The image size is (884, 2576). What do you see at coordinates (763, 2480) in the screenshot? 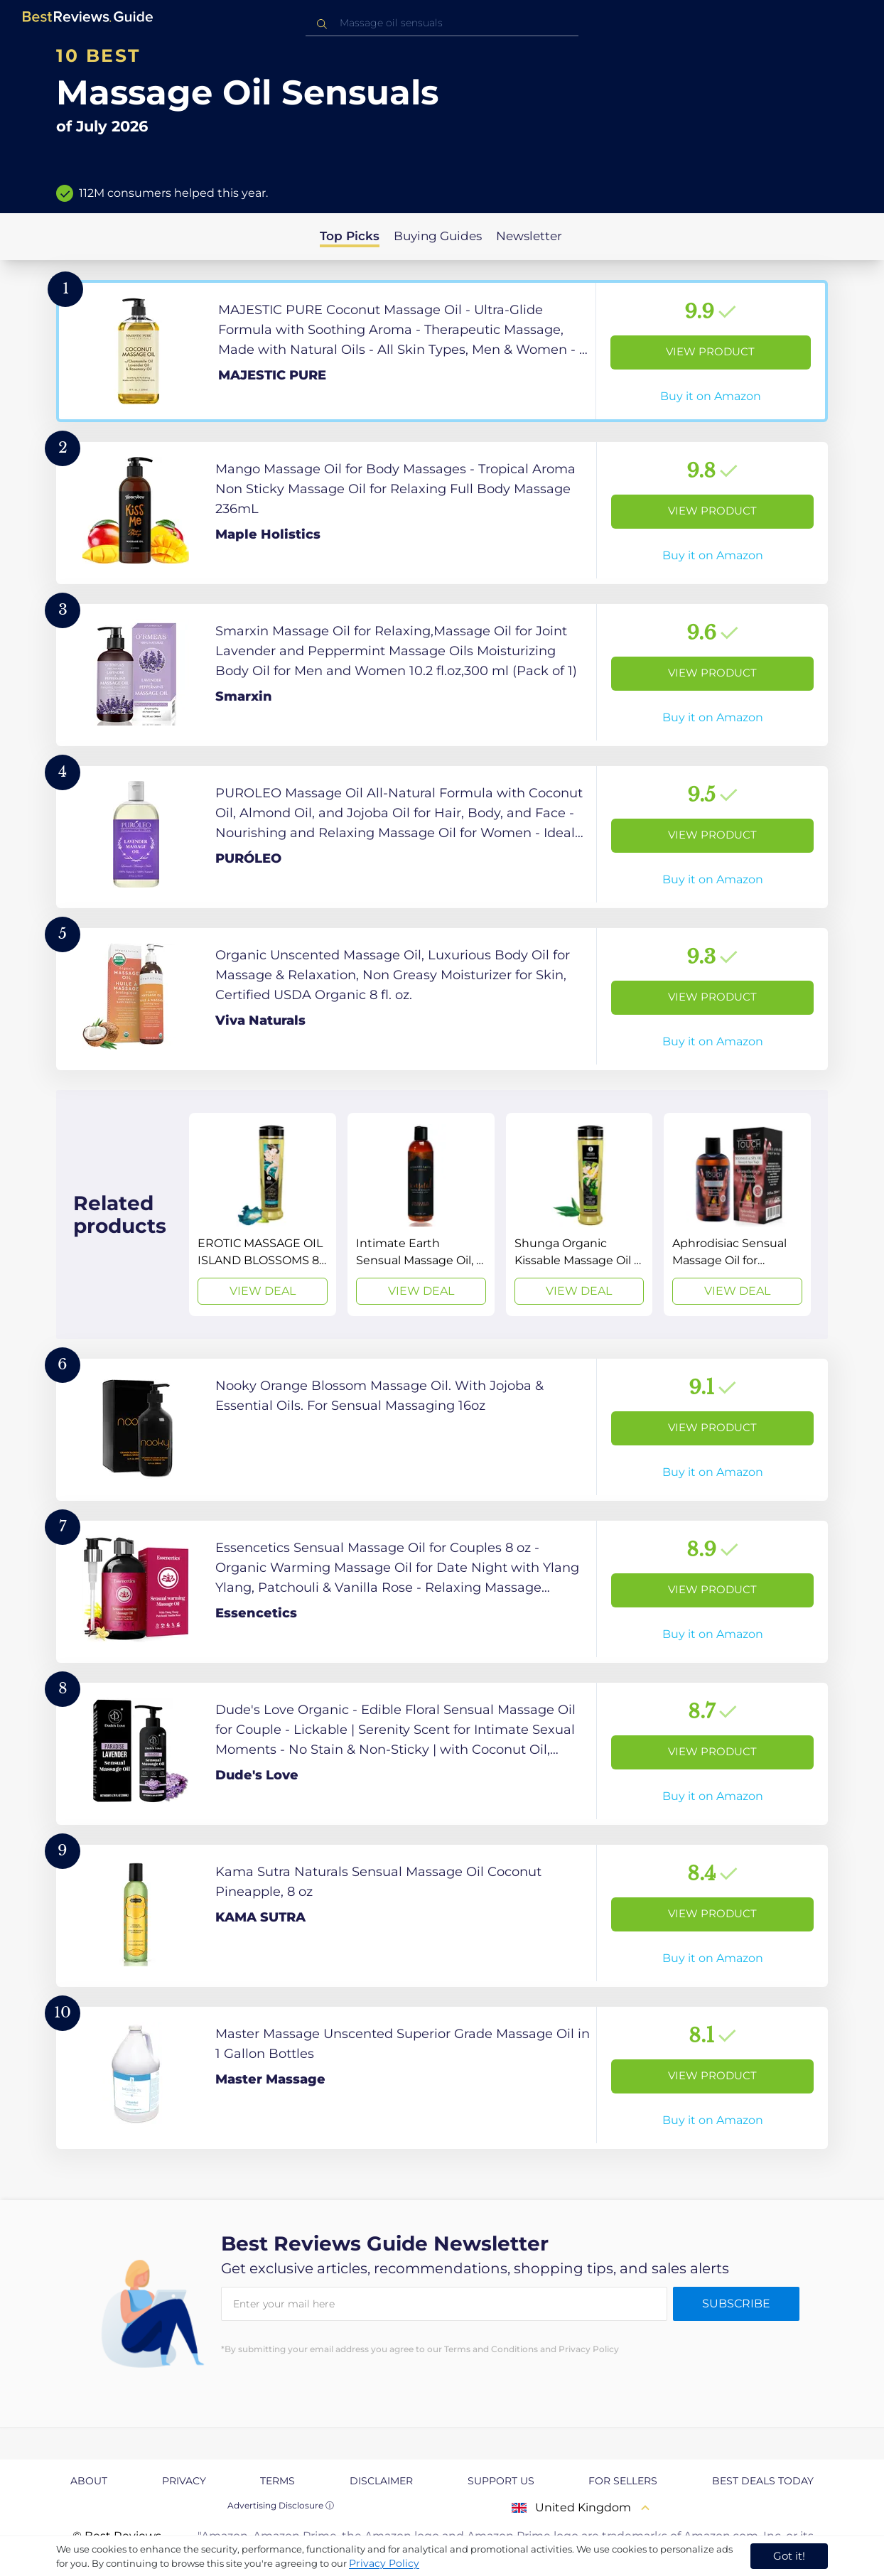
I see `Best Deals Today [explore Best Deals Today page]` at bounding box center [763, 2480].